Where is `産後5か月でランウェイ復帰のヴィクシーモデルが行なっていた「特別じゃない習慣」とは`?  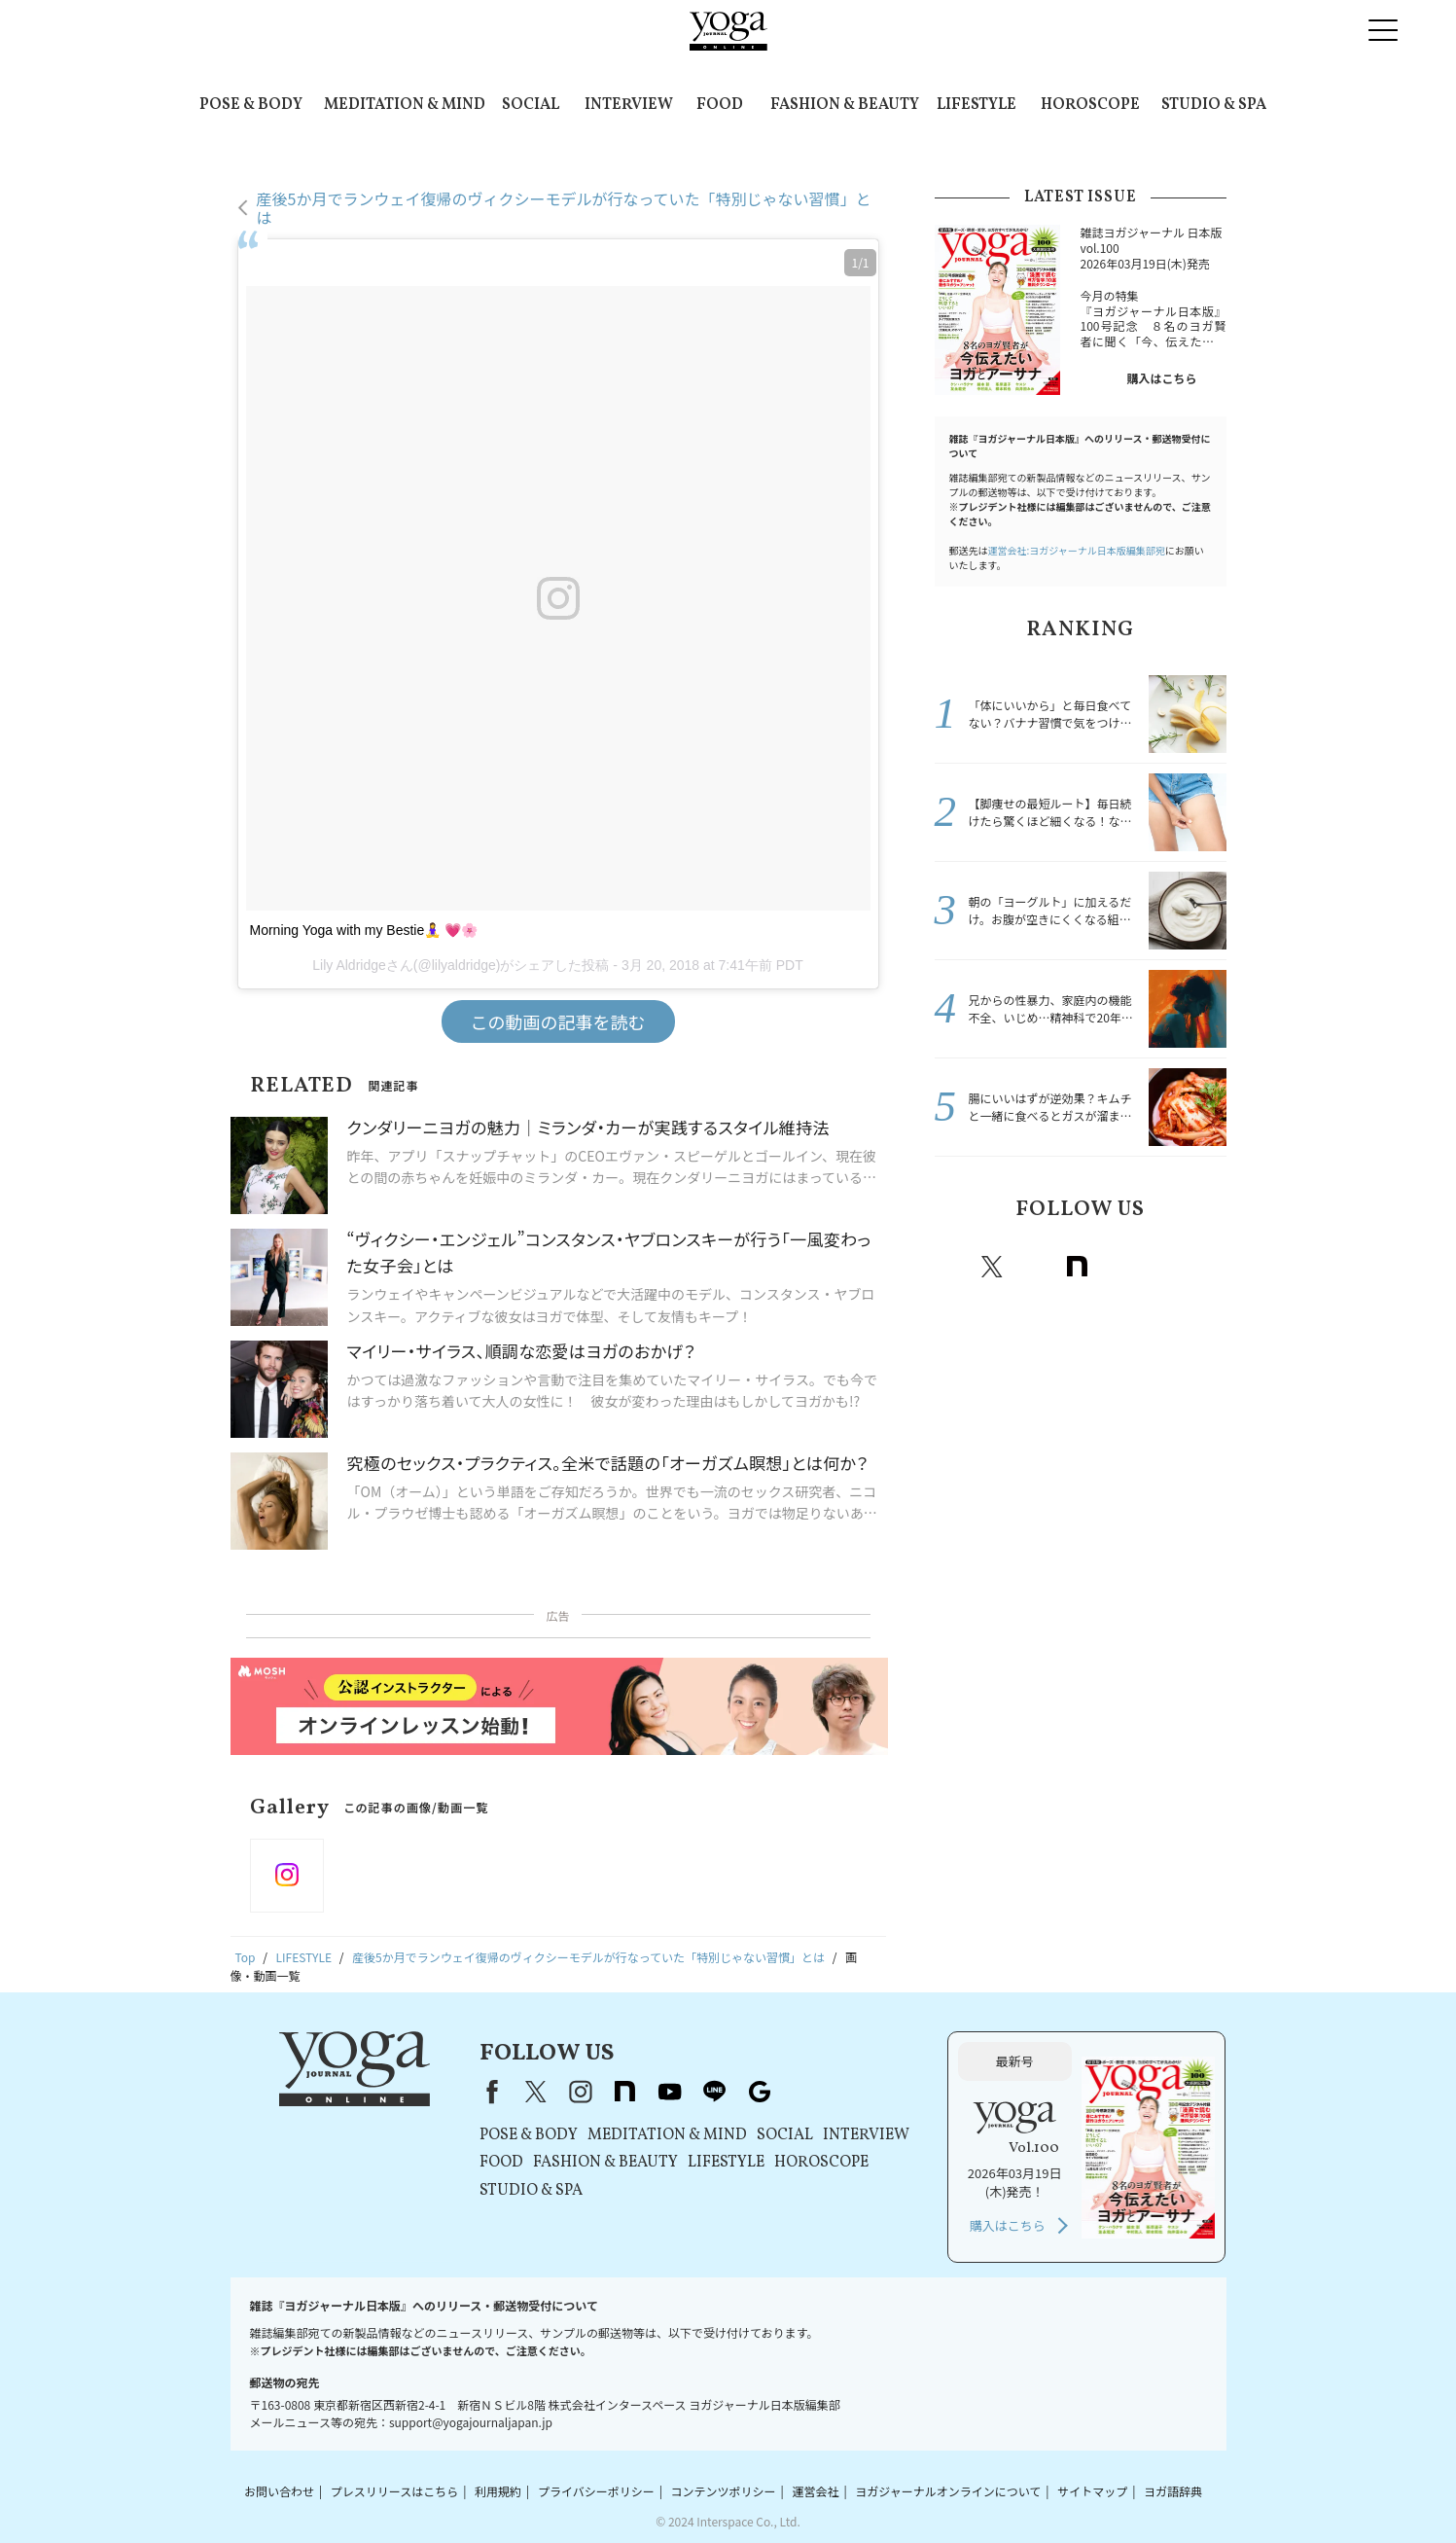
産後5か月でランウェイ復帰のヴィクシーモデルが行なっていた「特別じゃない習慣」とは is located at coordinates (564, 208).